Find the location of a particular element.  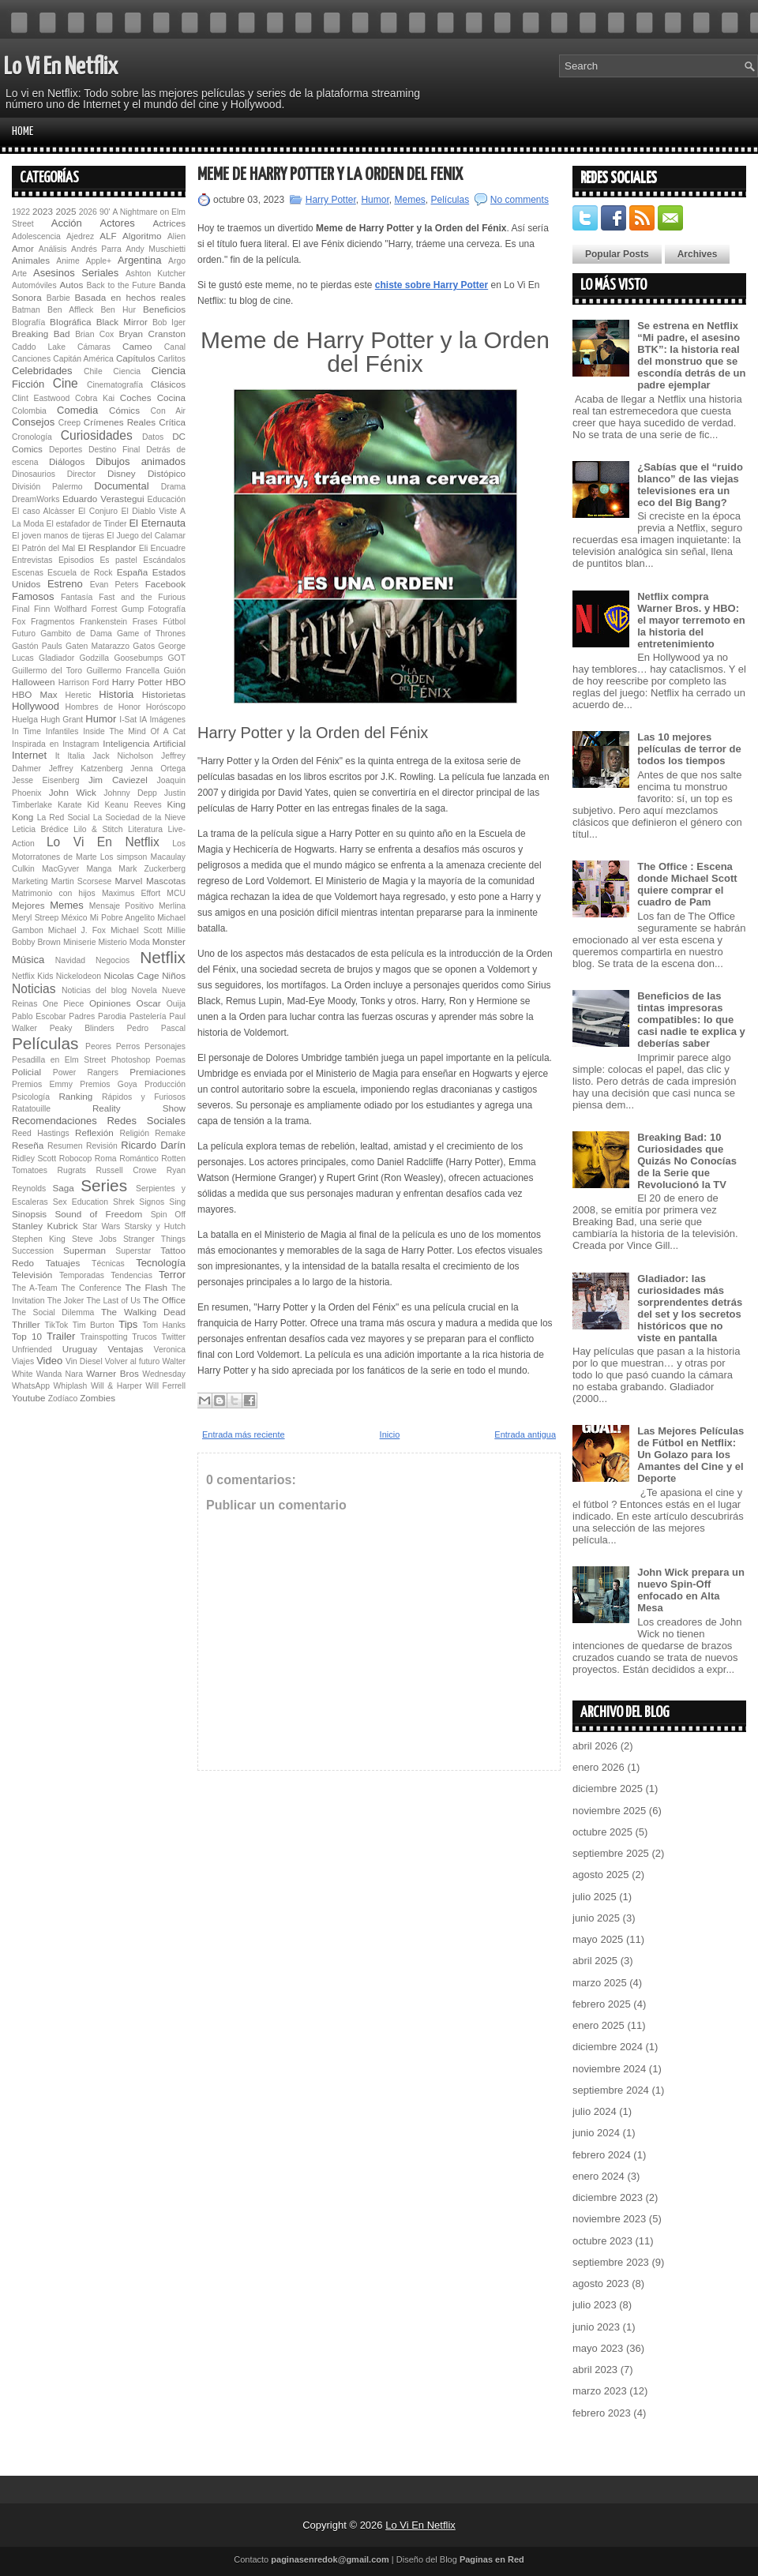

Director is located at coordinates (81, 474).